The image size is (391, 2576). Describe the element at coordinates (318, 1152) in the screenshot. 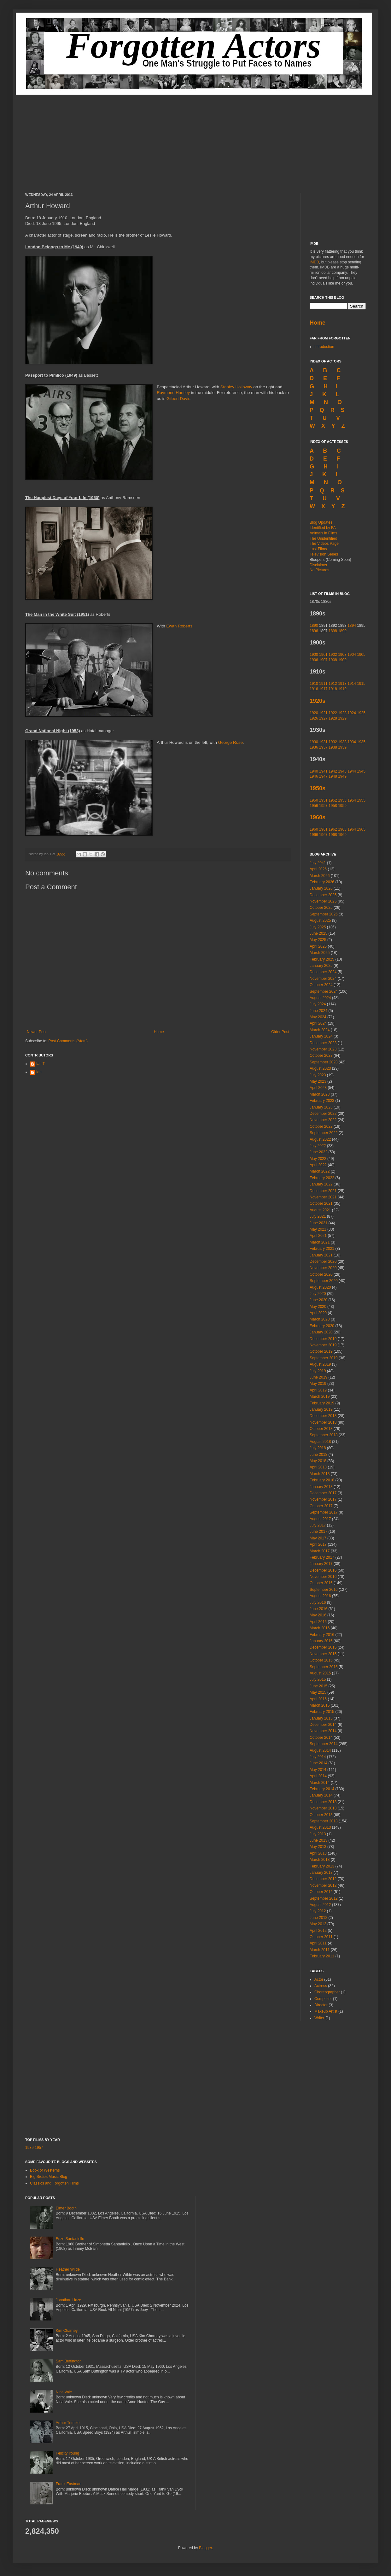

I see `June 2022` at that location.